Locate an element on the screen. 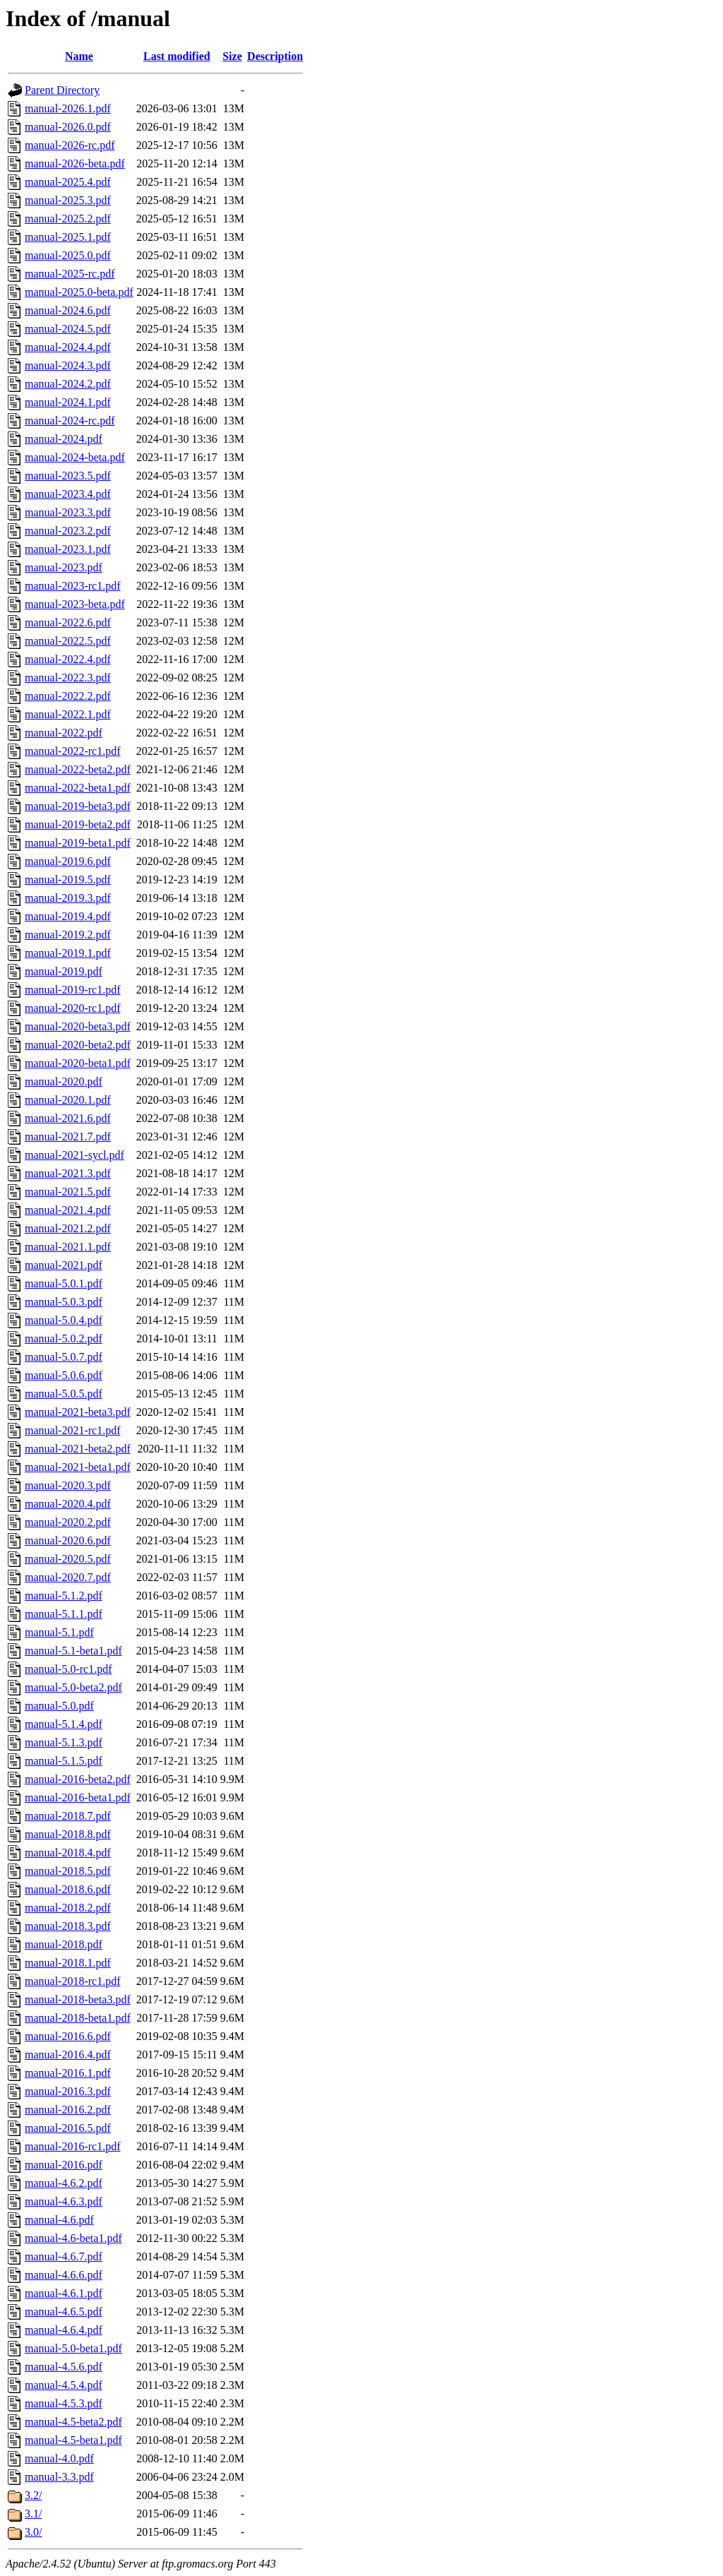  manual-5.0-beta1.pdf is located at coordinates (73, 2348).